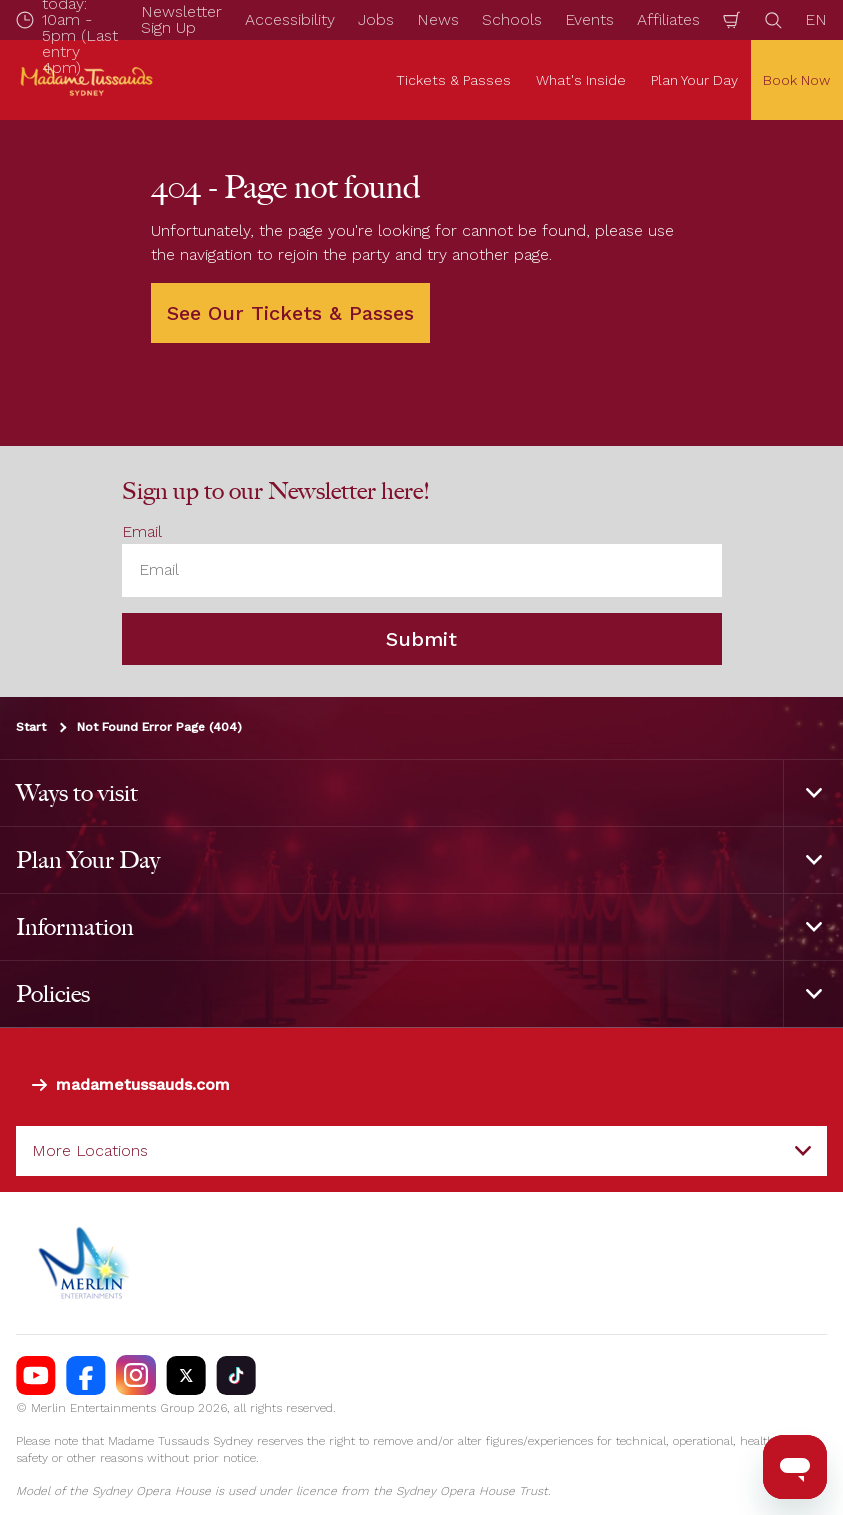 The height and width of the screenshot is (1515, 843). I want to click on [https://www.youtube.com/madametussaudssydney], so click(36, 1375).